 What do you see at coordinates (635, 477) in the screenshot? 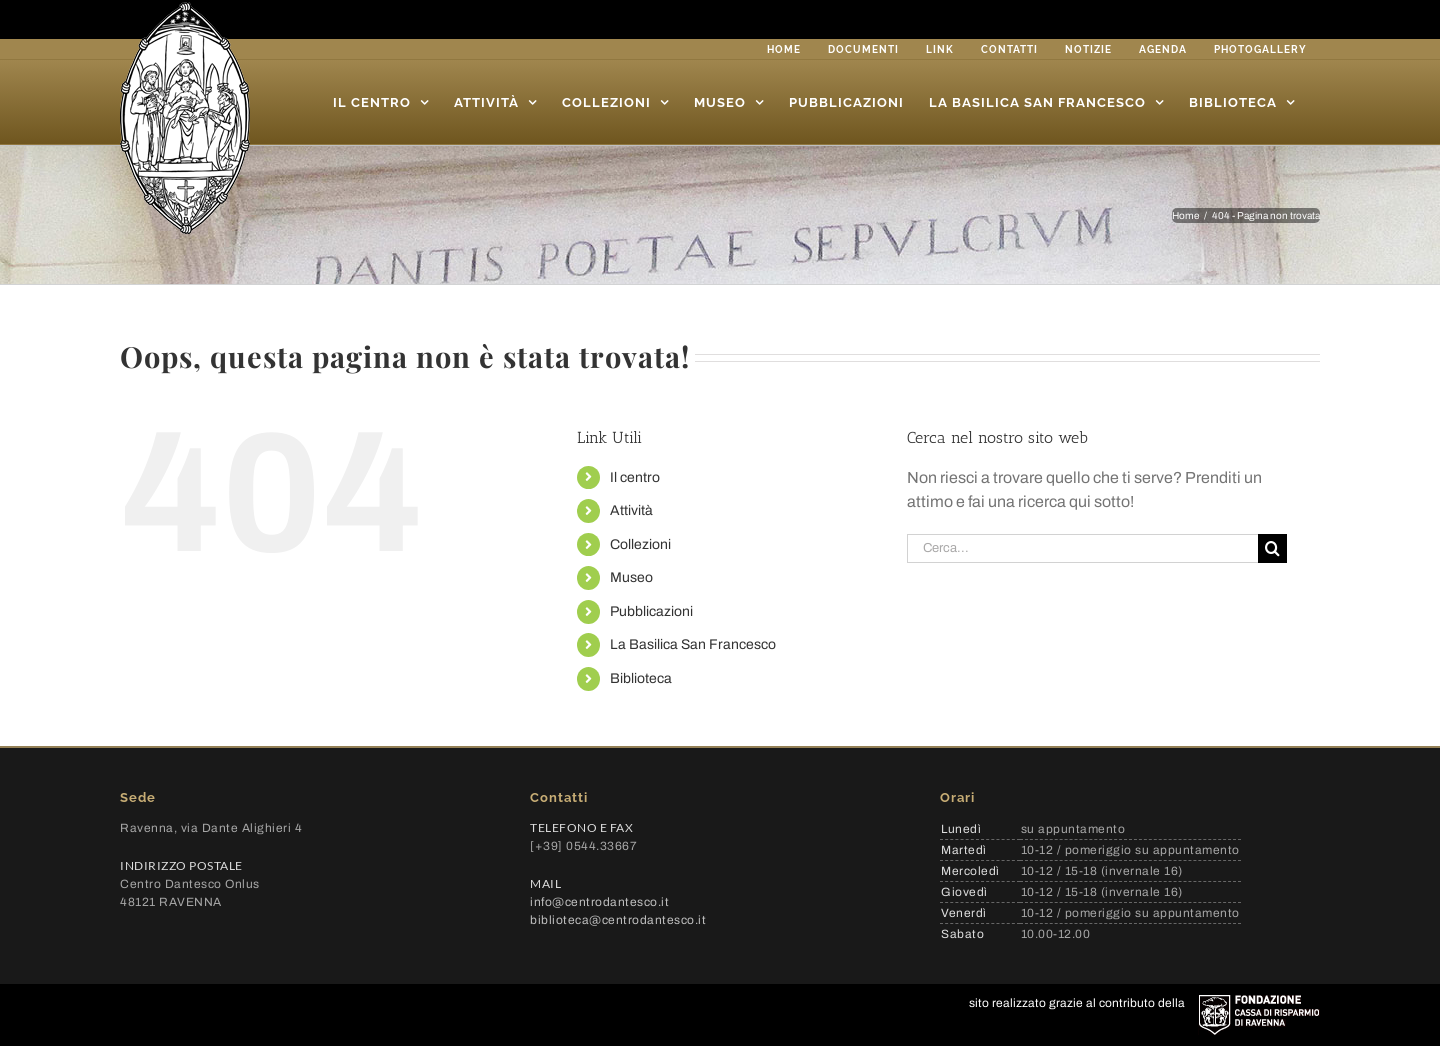
I see `Il centro` at bounding box center [635, 477].